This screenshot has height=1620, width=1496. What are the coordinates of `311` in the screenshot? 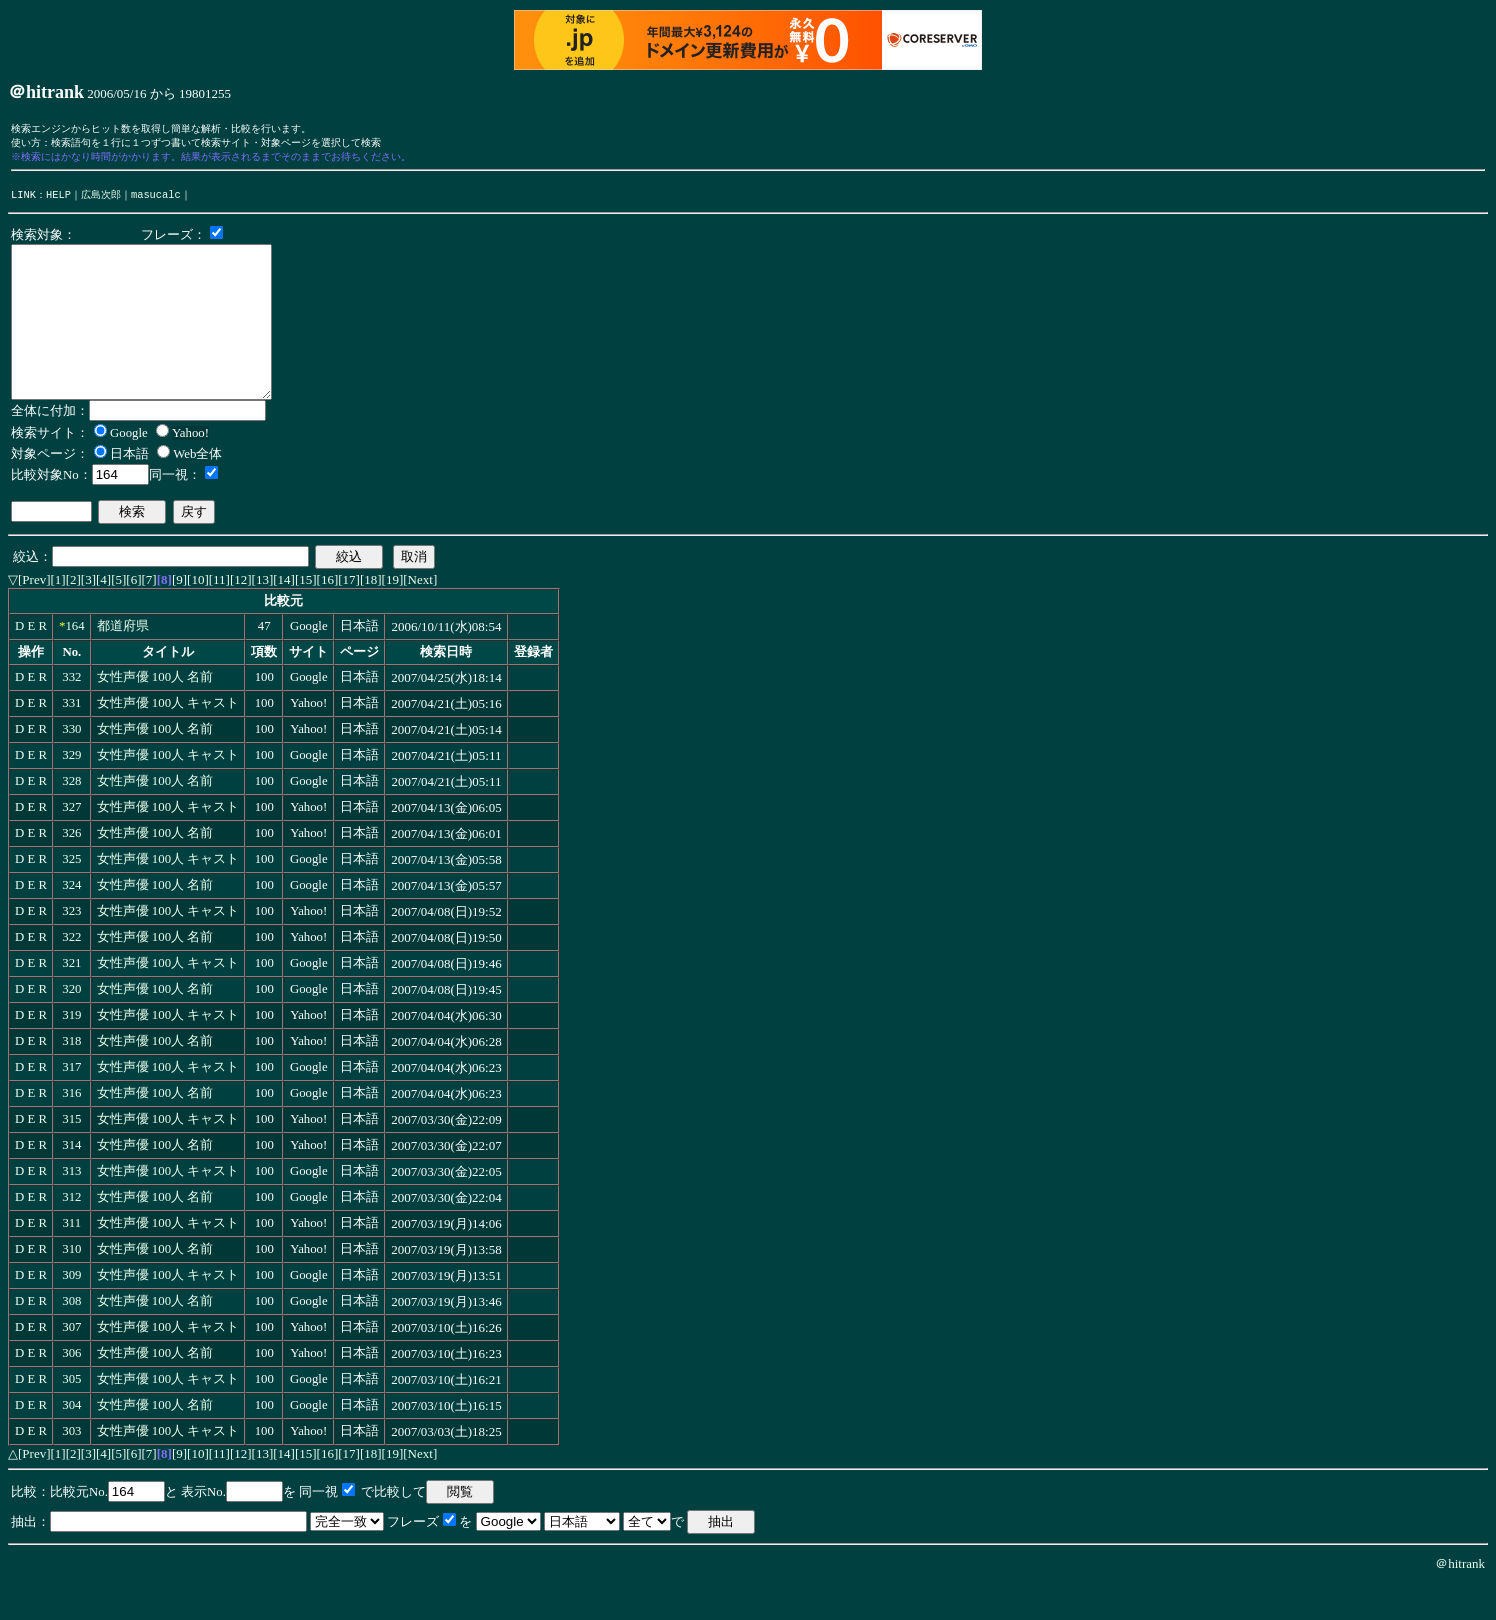 It's located at (71, 1259).